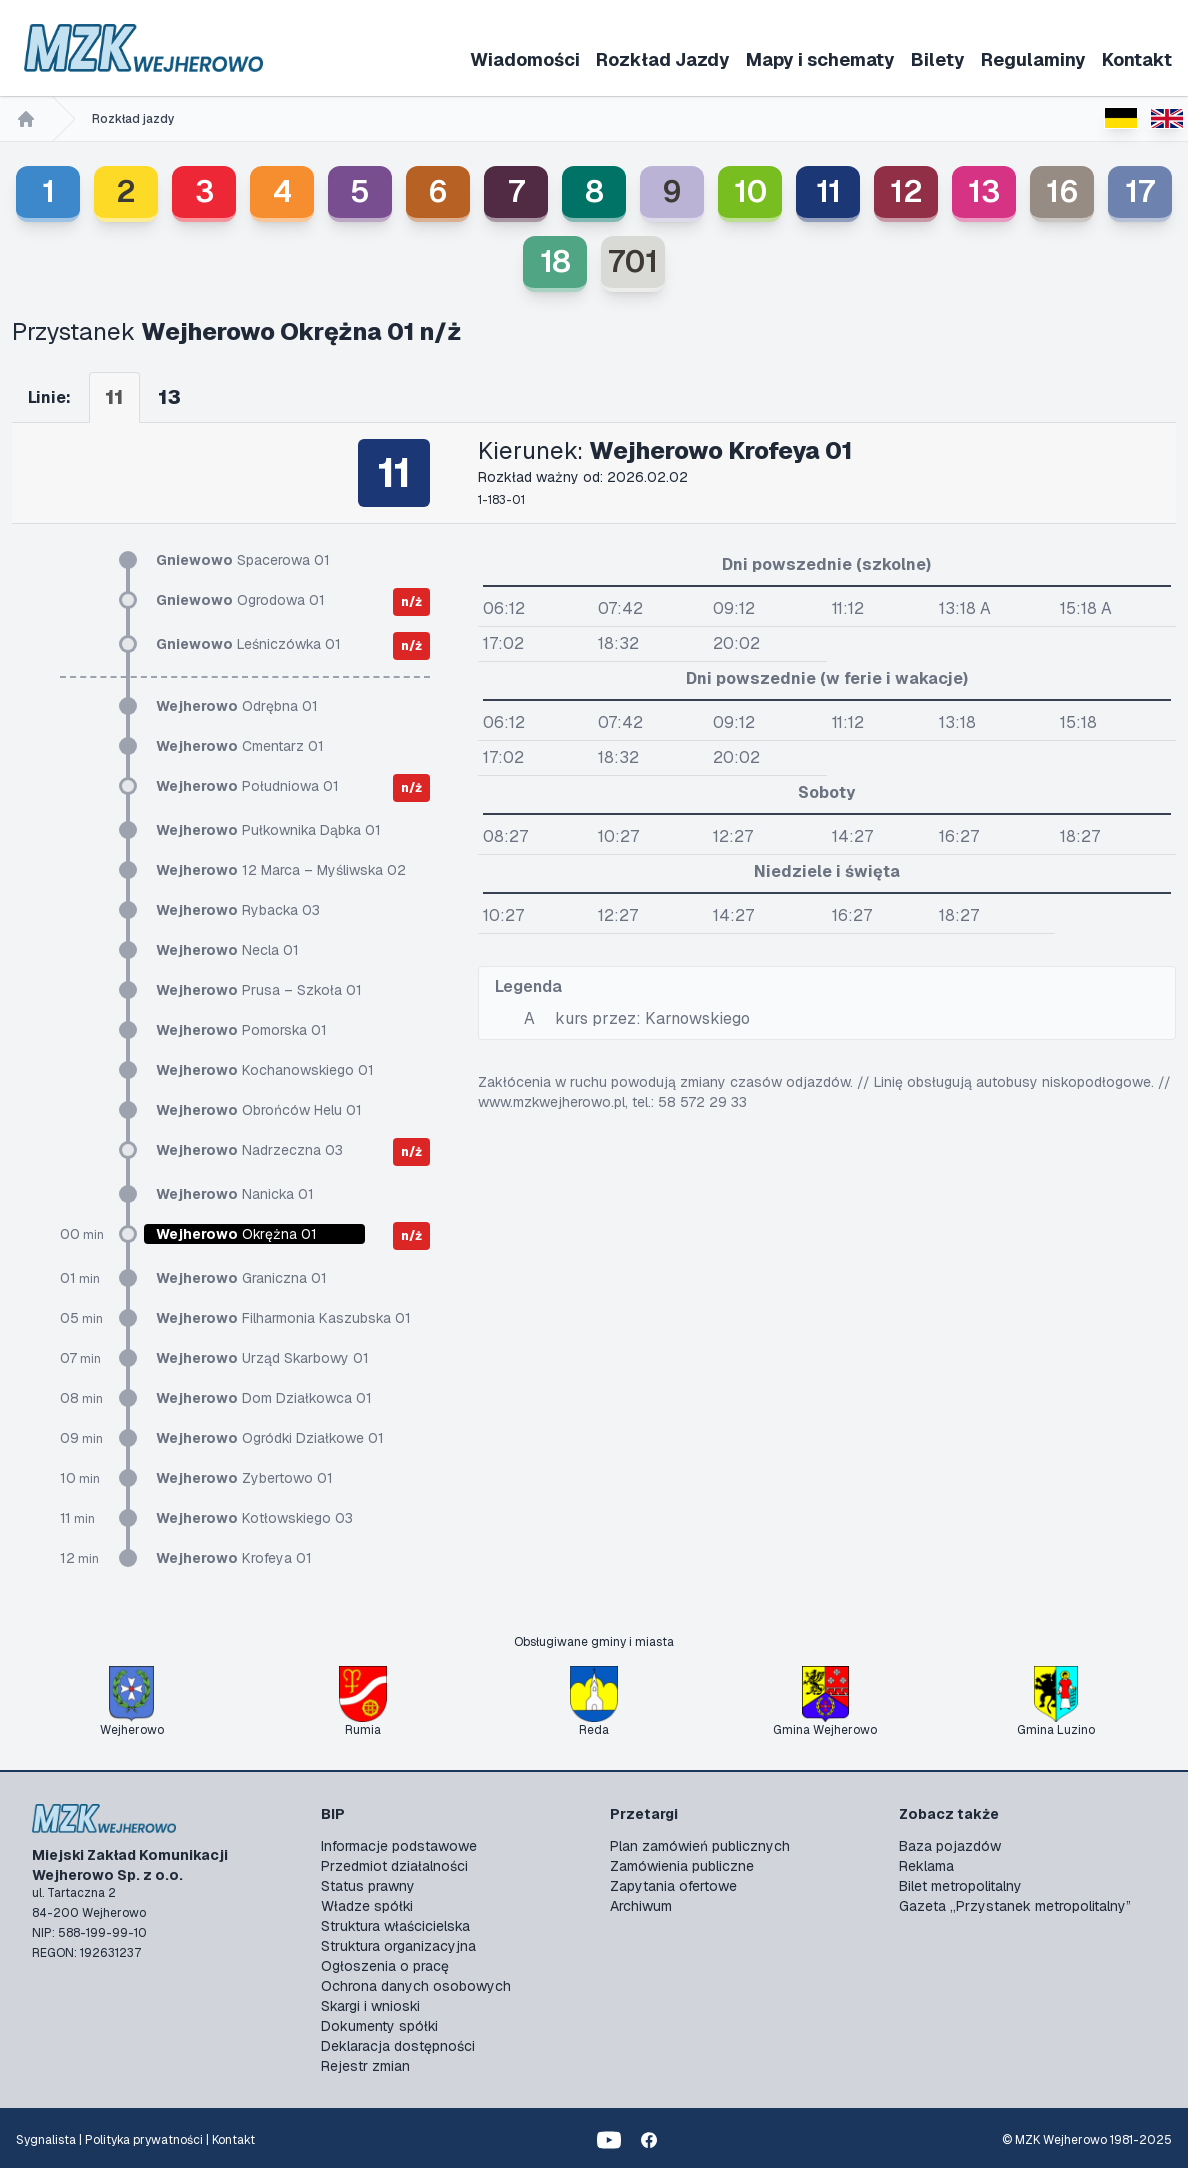  I want to click on Pomorska 01, so click(241, 1030).